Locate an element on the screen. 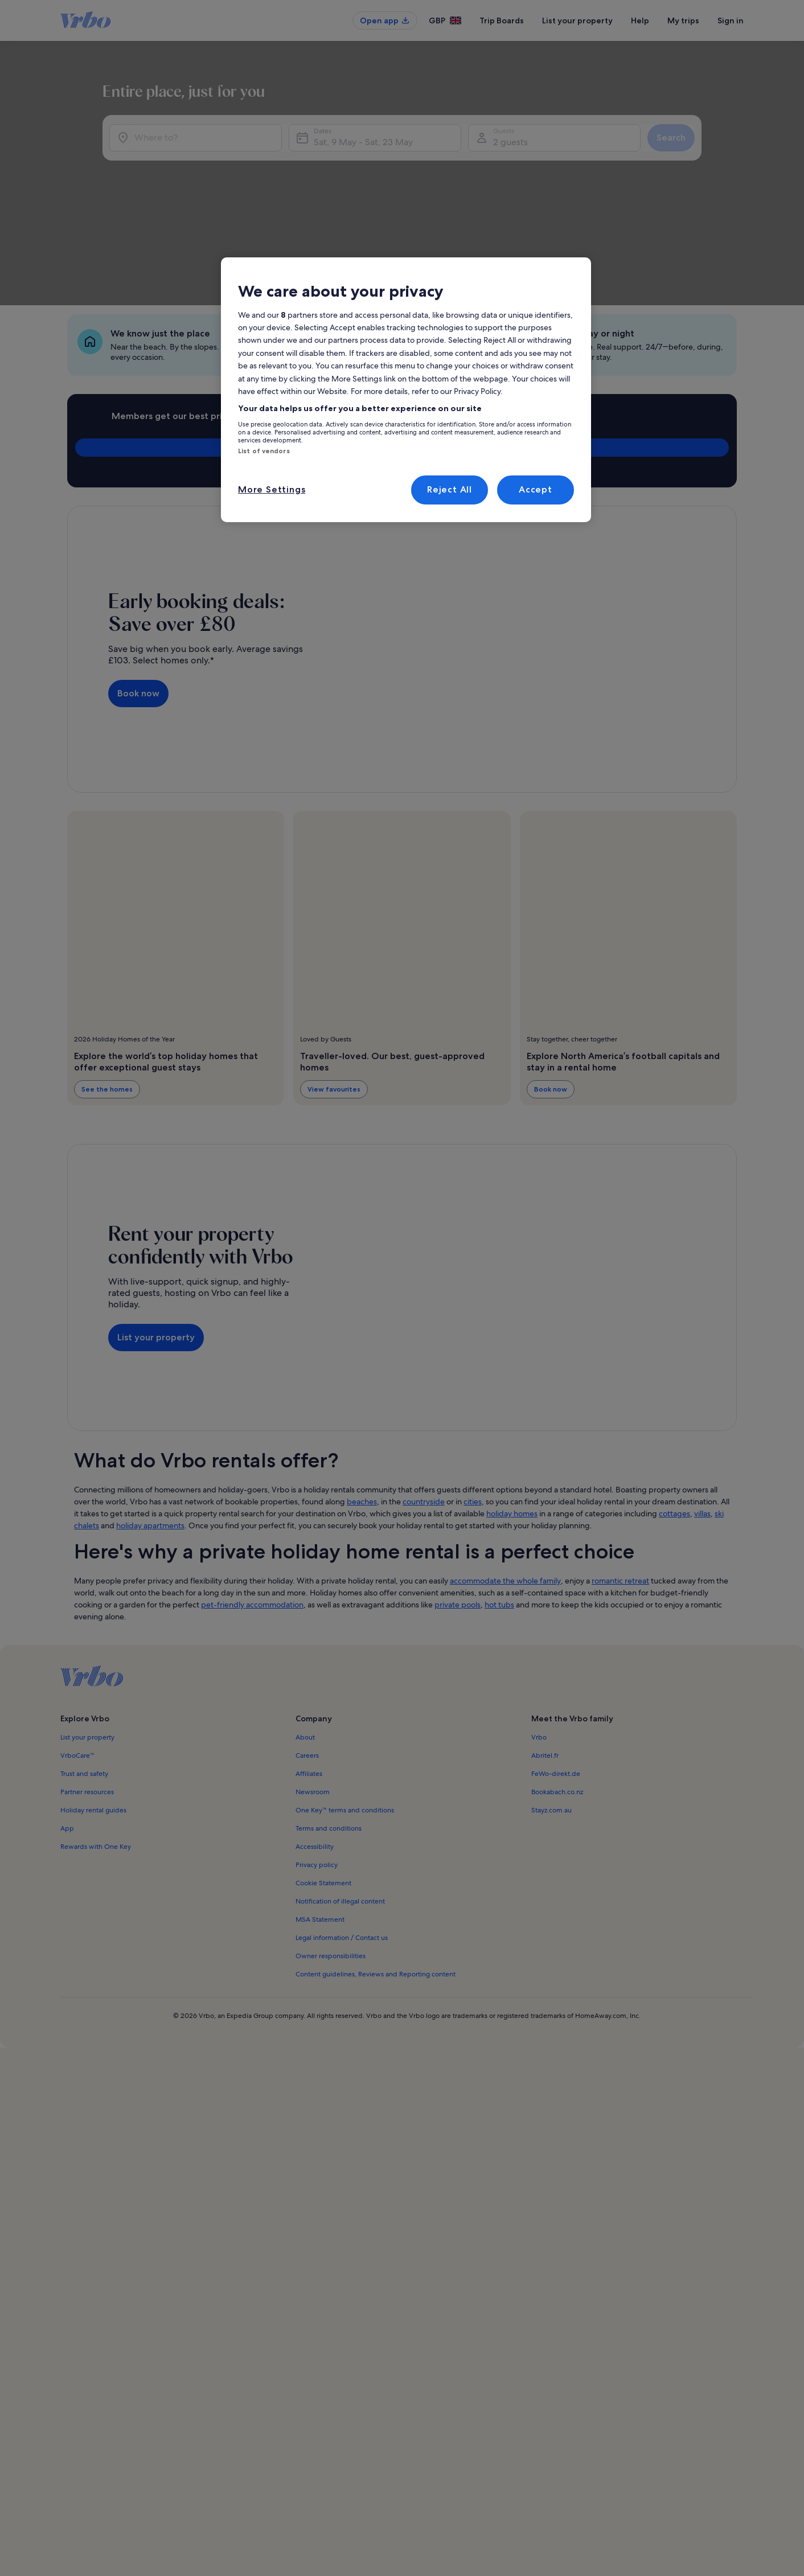  Search is located at coordinates (701, 155).